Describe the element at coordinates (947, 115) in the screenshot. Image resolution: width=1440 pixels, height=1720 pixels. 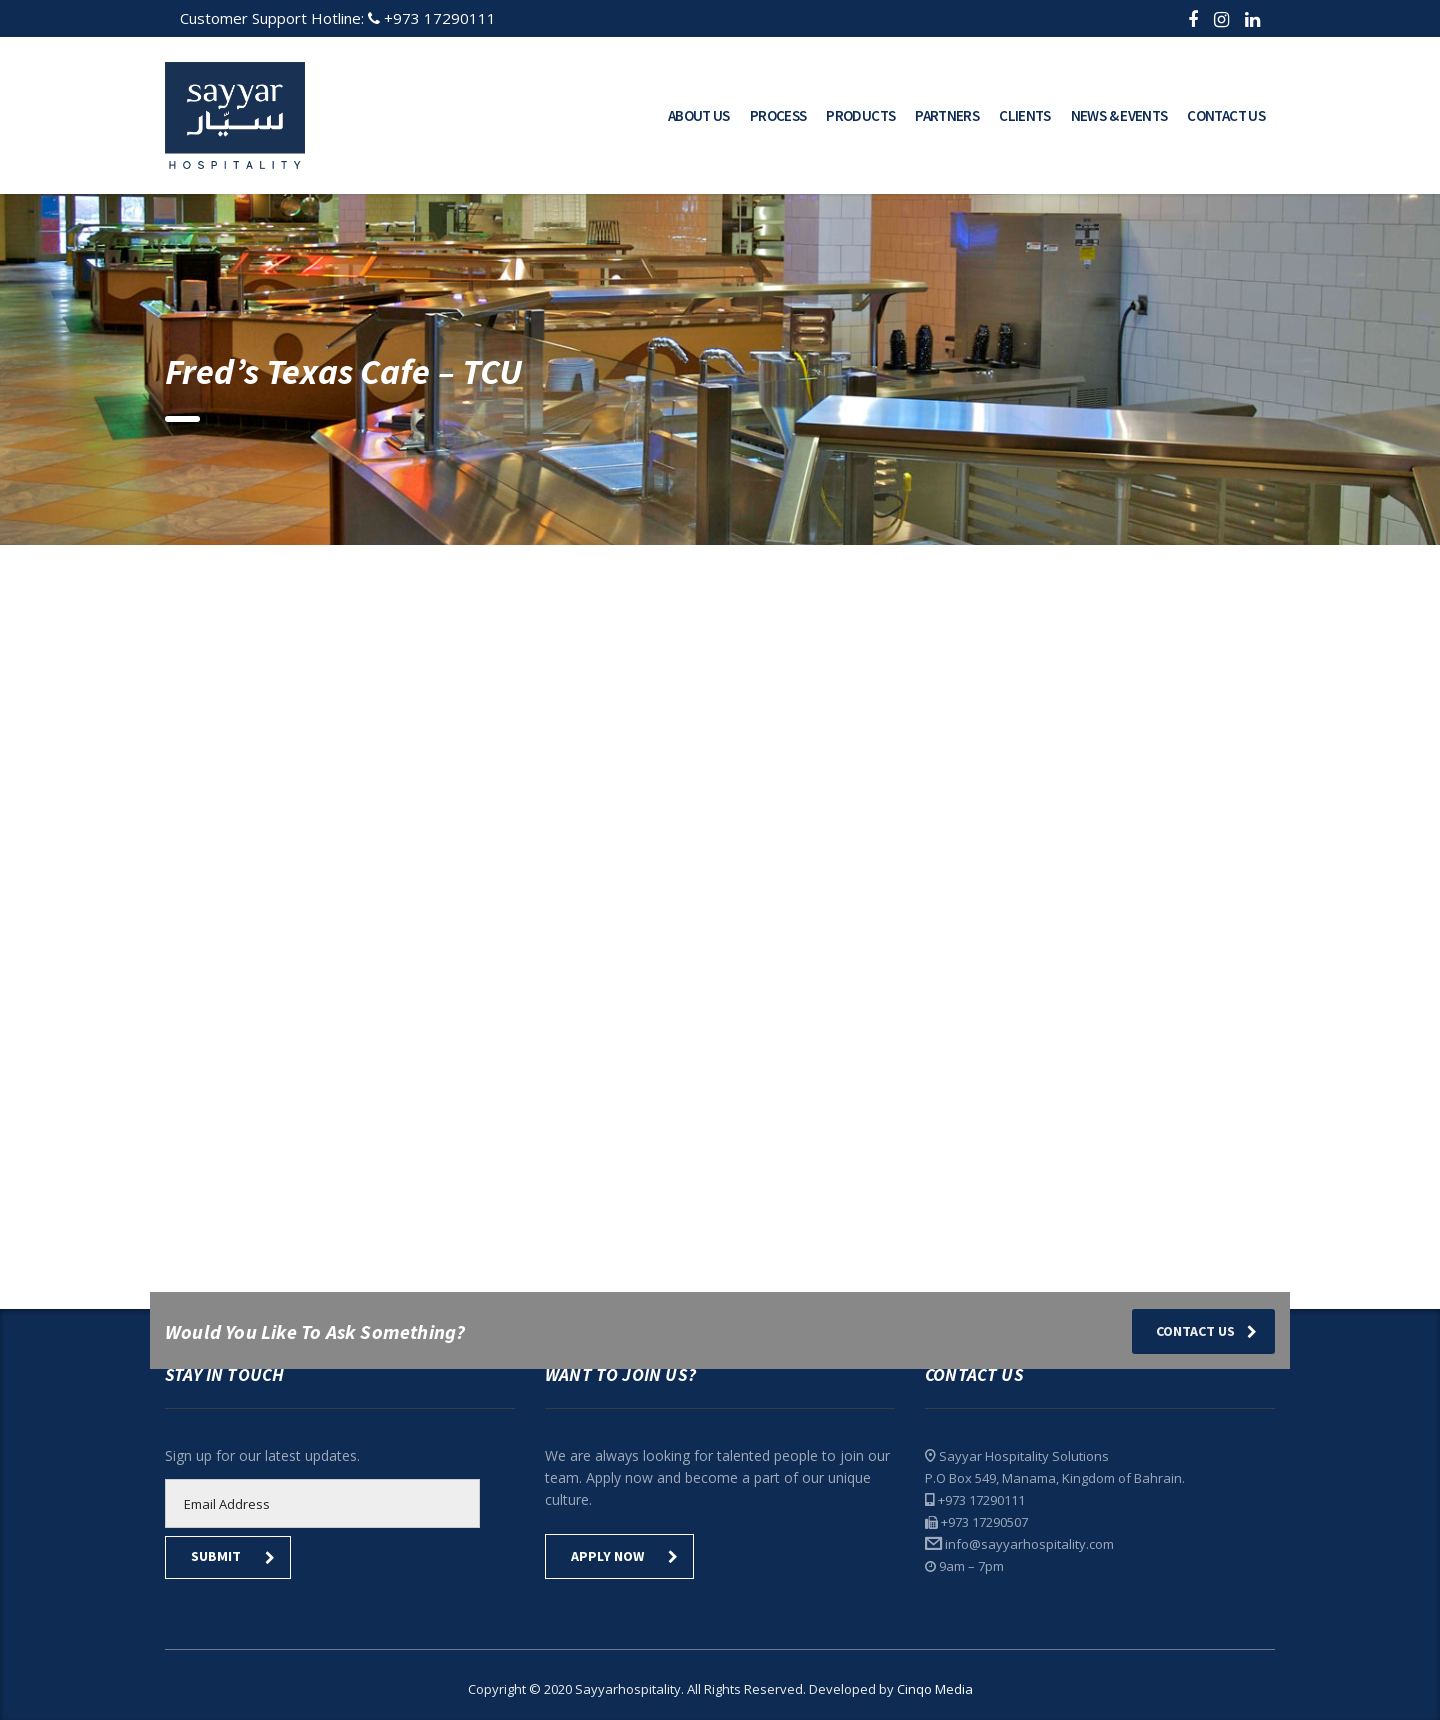
I see `Partners` at that location.